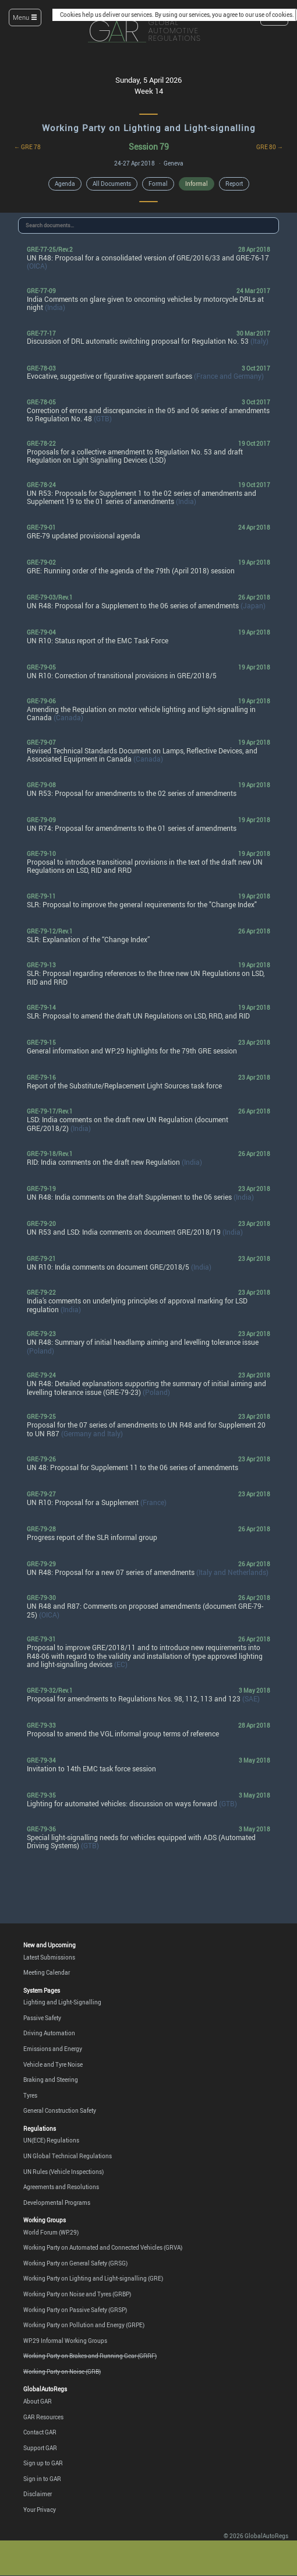  What do you see at coordinates (75, 2310) in the screenshot?
I see `Working Party on Passive Safety (GRSP)` at bounding box center [75, 2310].